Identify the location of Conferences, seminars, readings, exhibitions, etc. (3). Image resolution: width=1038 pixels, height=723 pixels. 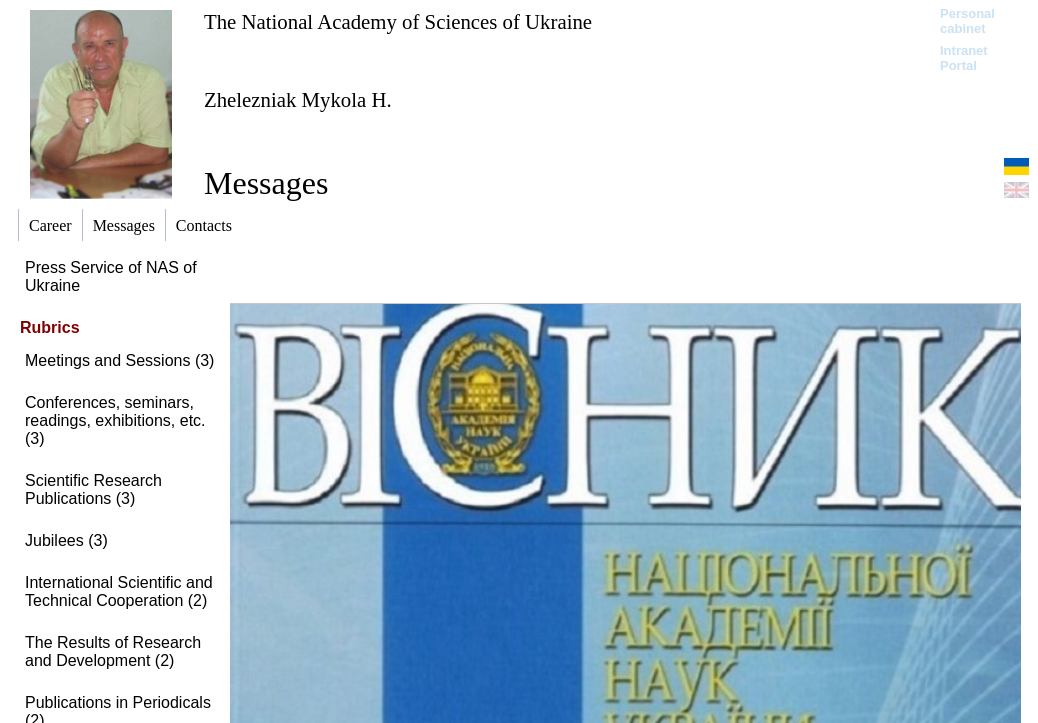
(115, 420).